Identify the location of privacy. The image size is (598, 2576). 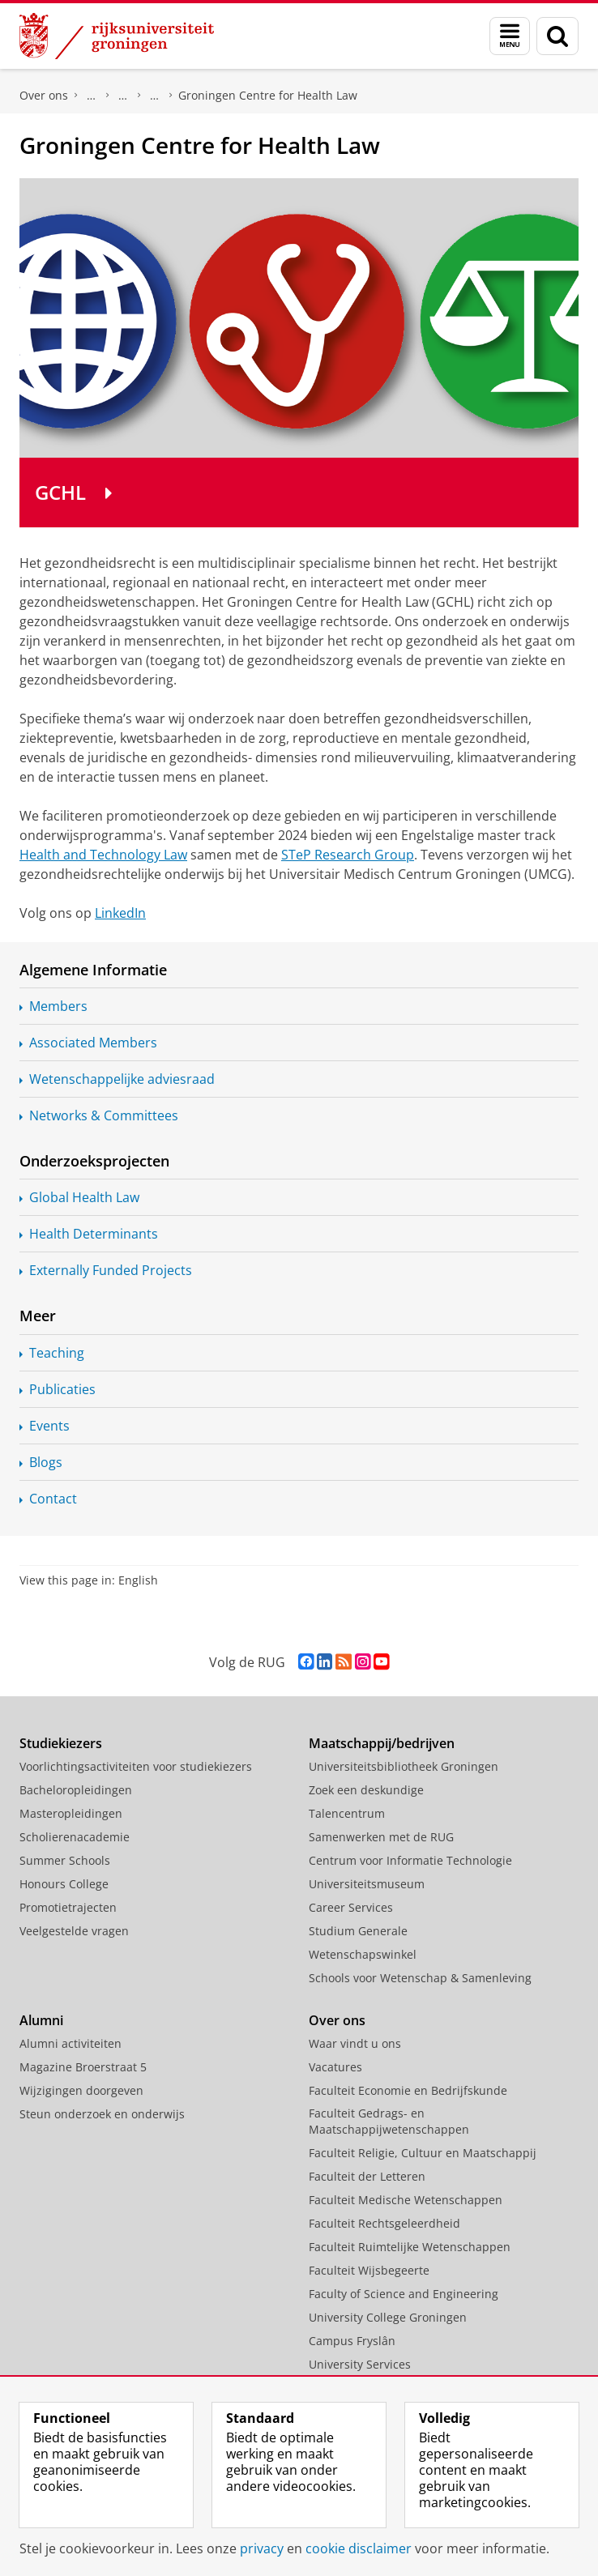
(262, 2548).